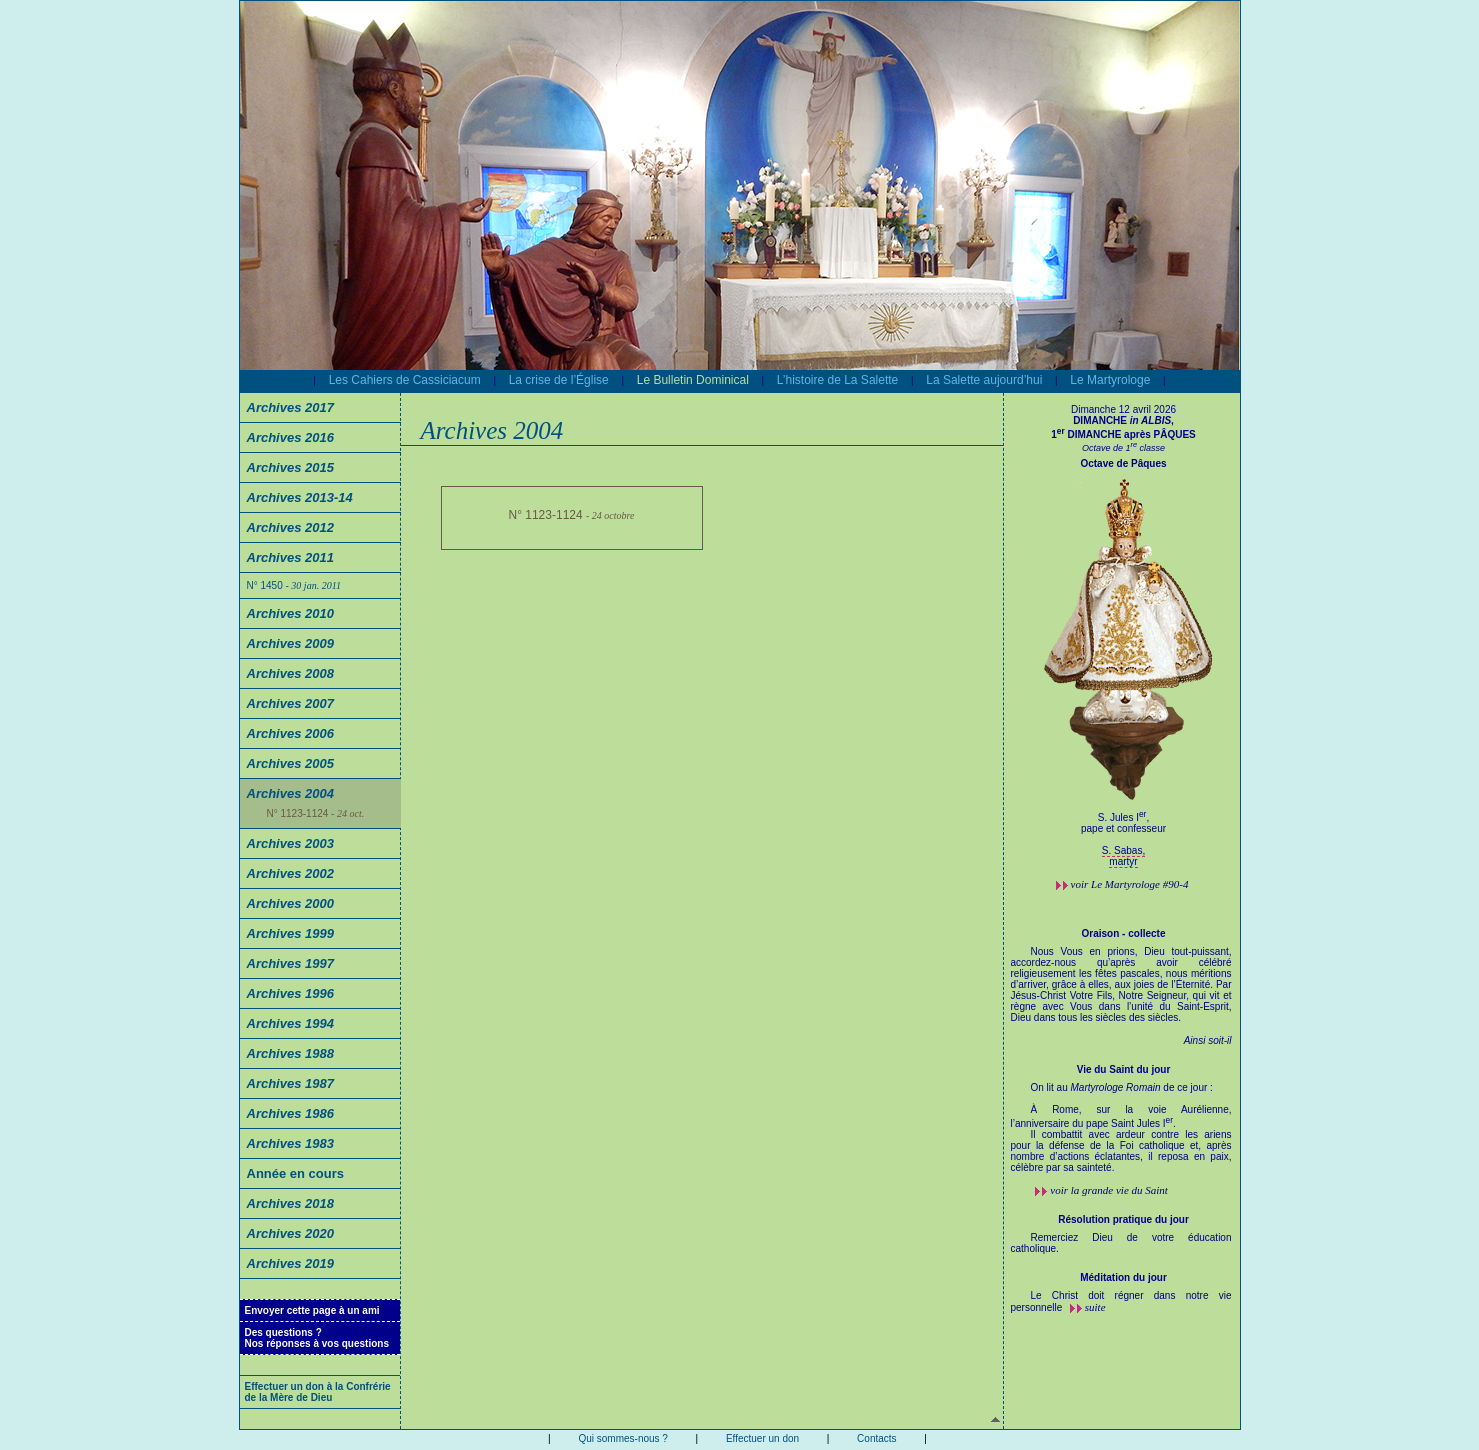  Describe the element at coordinates (1109, 1190) in the screenshot. I see `voir la grande vie du Saint` at that location.